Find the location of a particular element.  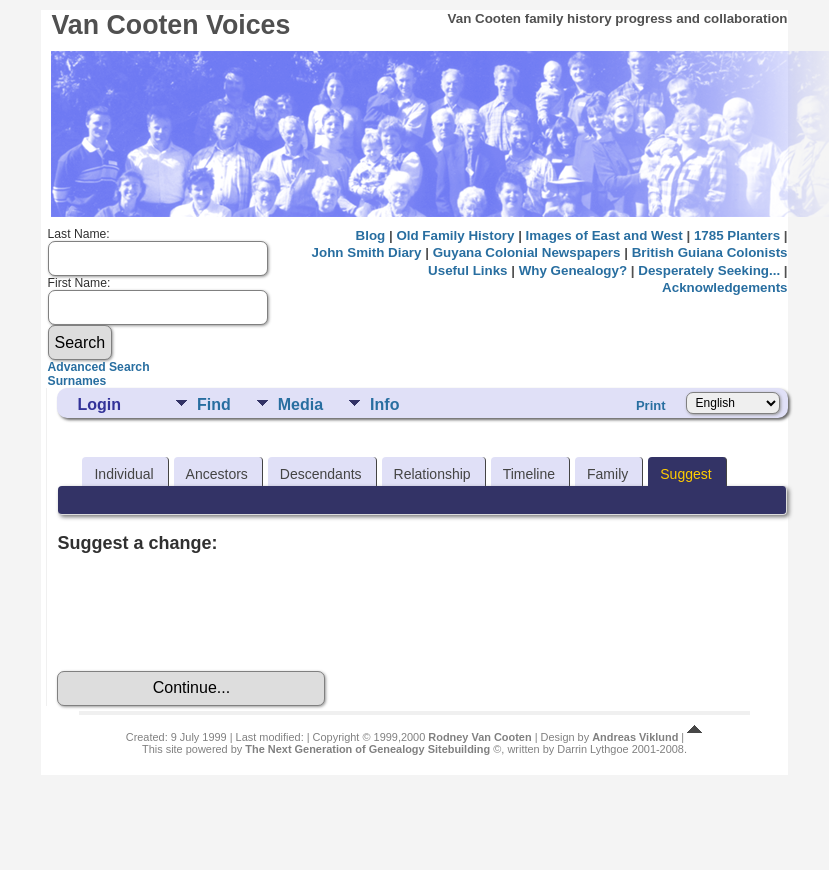

Useful Links is located at coordinates (467, 270).